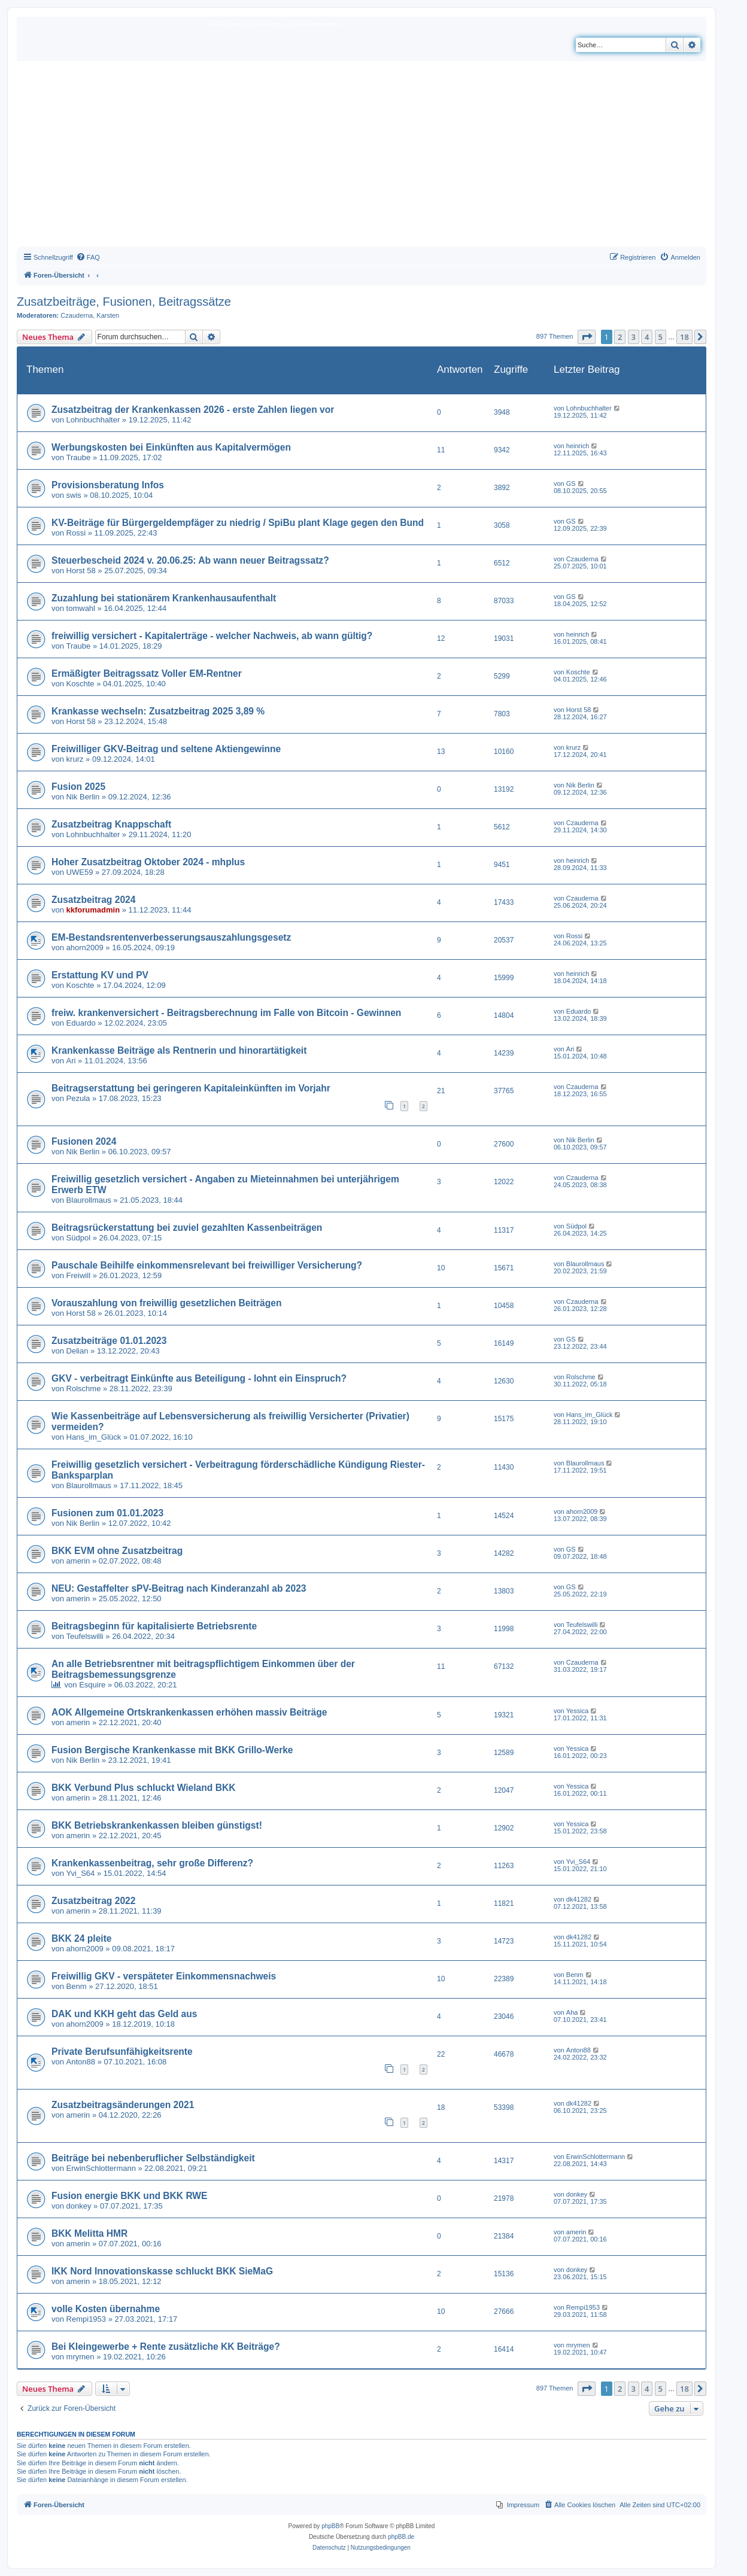 The image size is (747, 2576). Describe the element at coordinates (186, 1227) in the screenshot. I see `Beitragsrückerstattung bei zuviel gezahlten Kassenbeiträgen` at that location.